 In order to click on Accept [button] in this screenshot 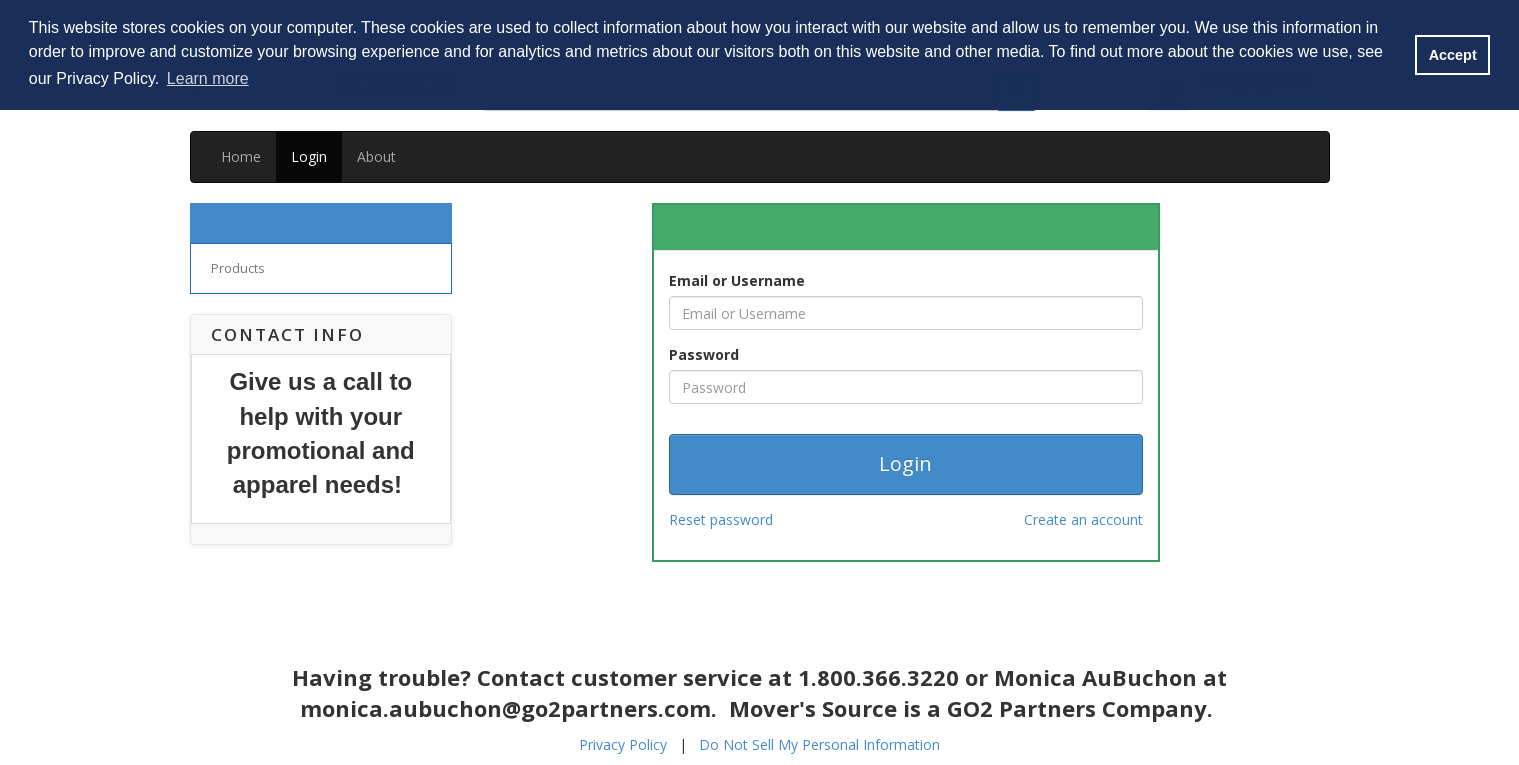, I will do `click(1453, 55)`.